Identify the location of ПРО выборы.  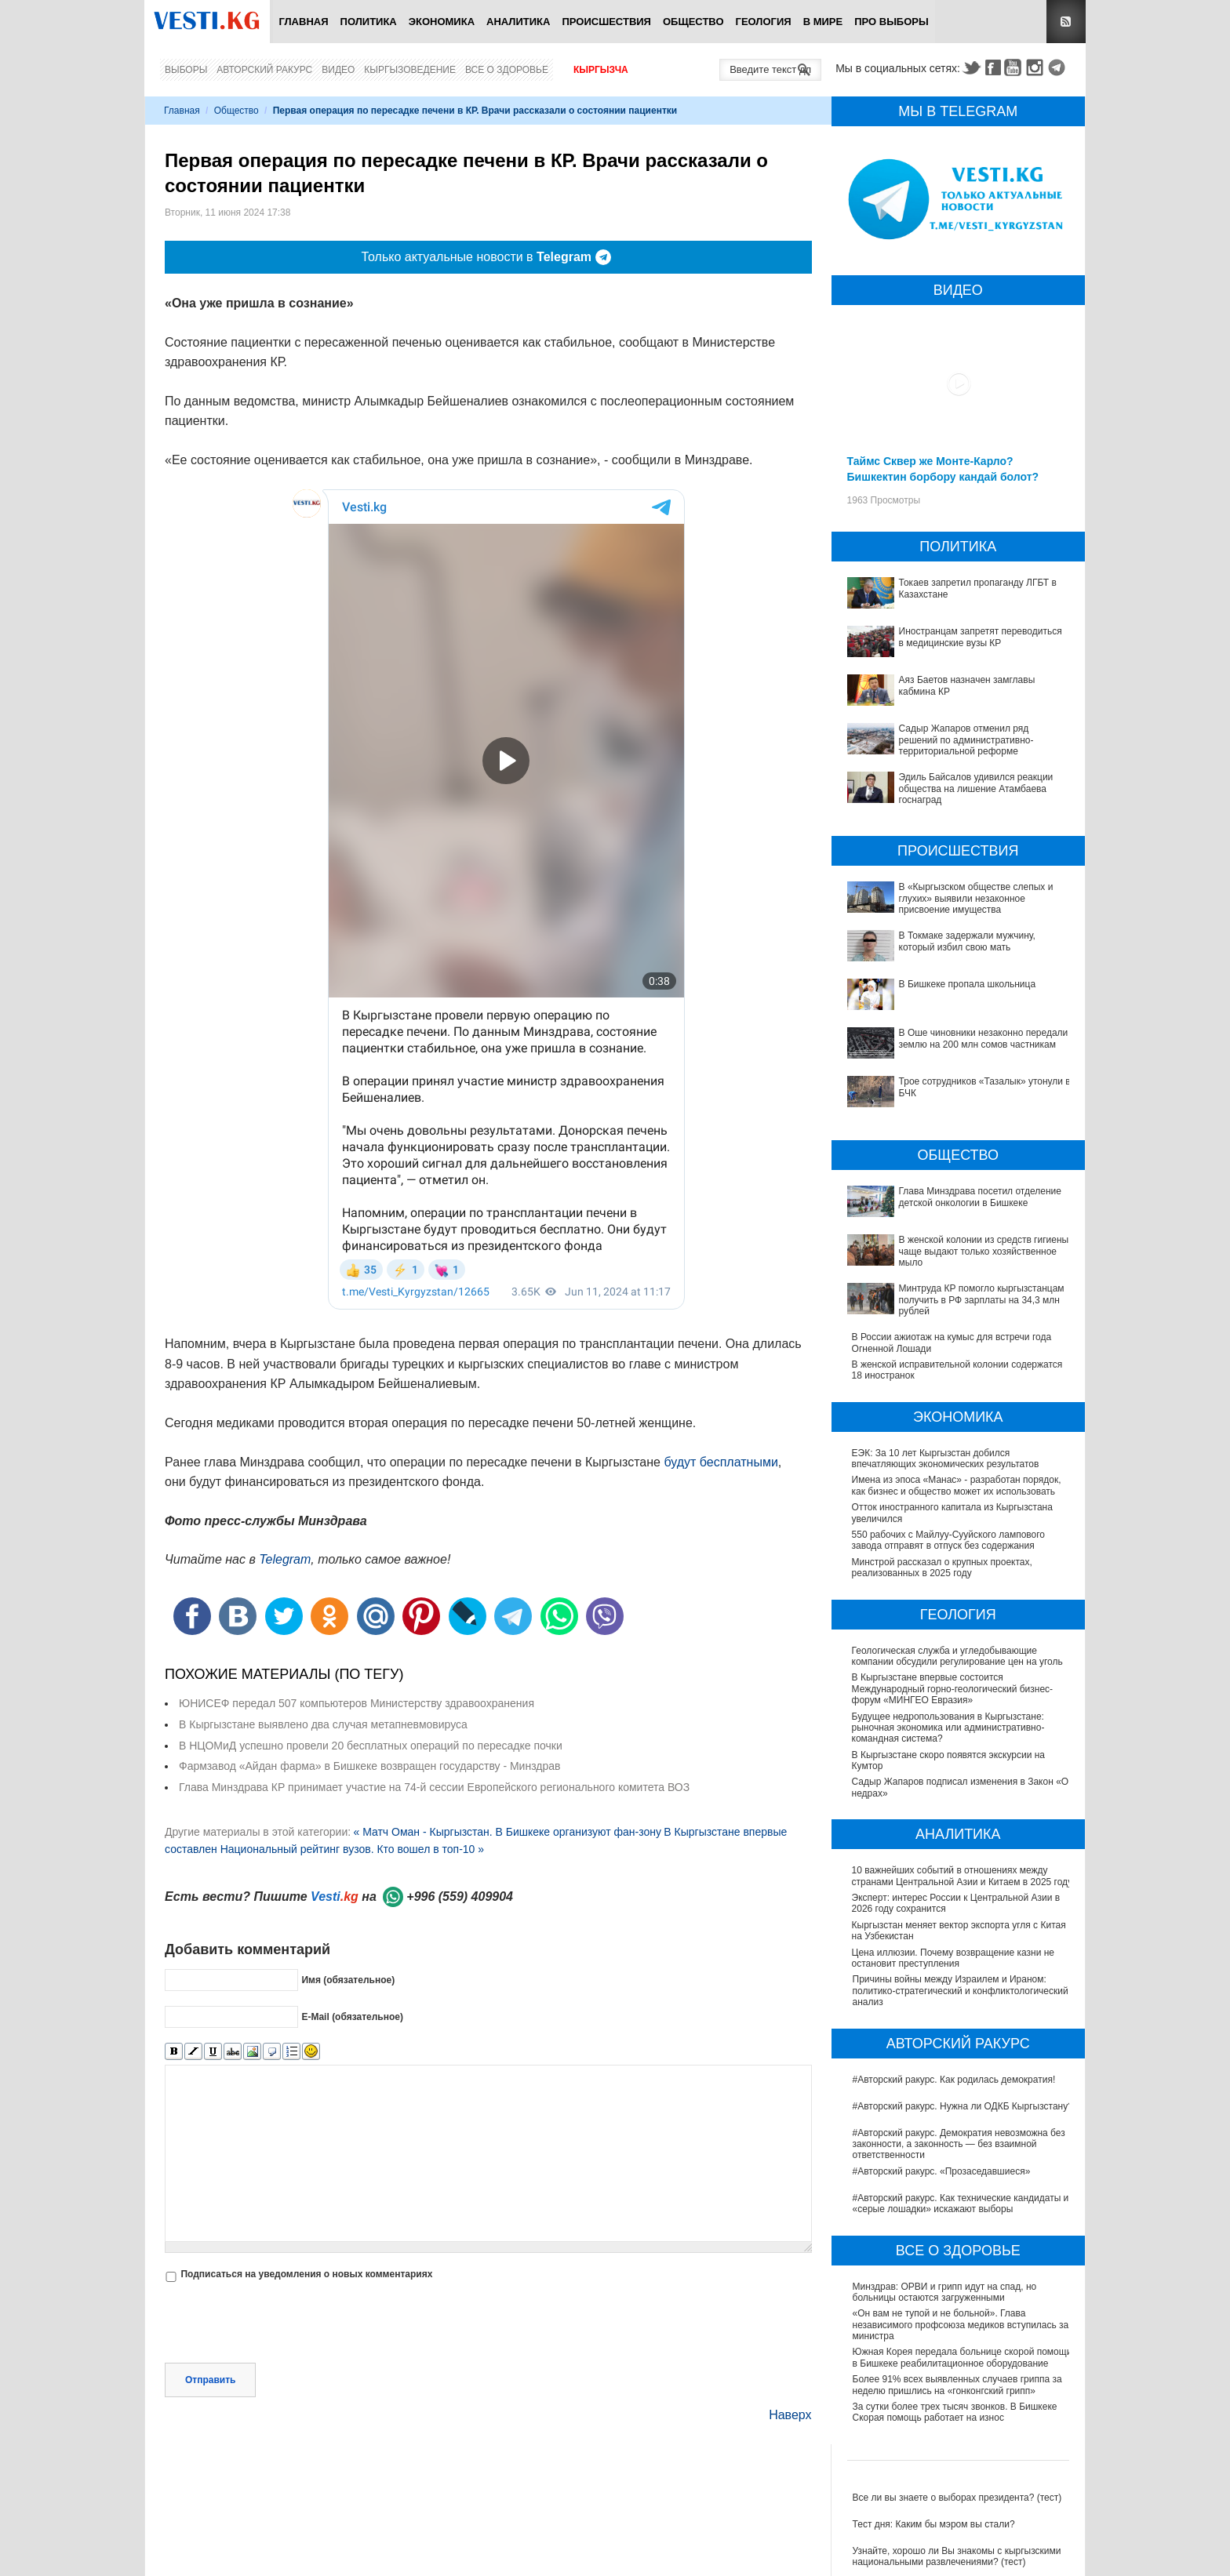
(891, 21).